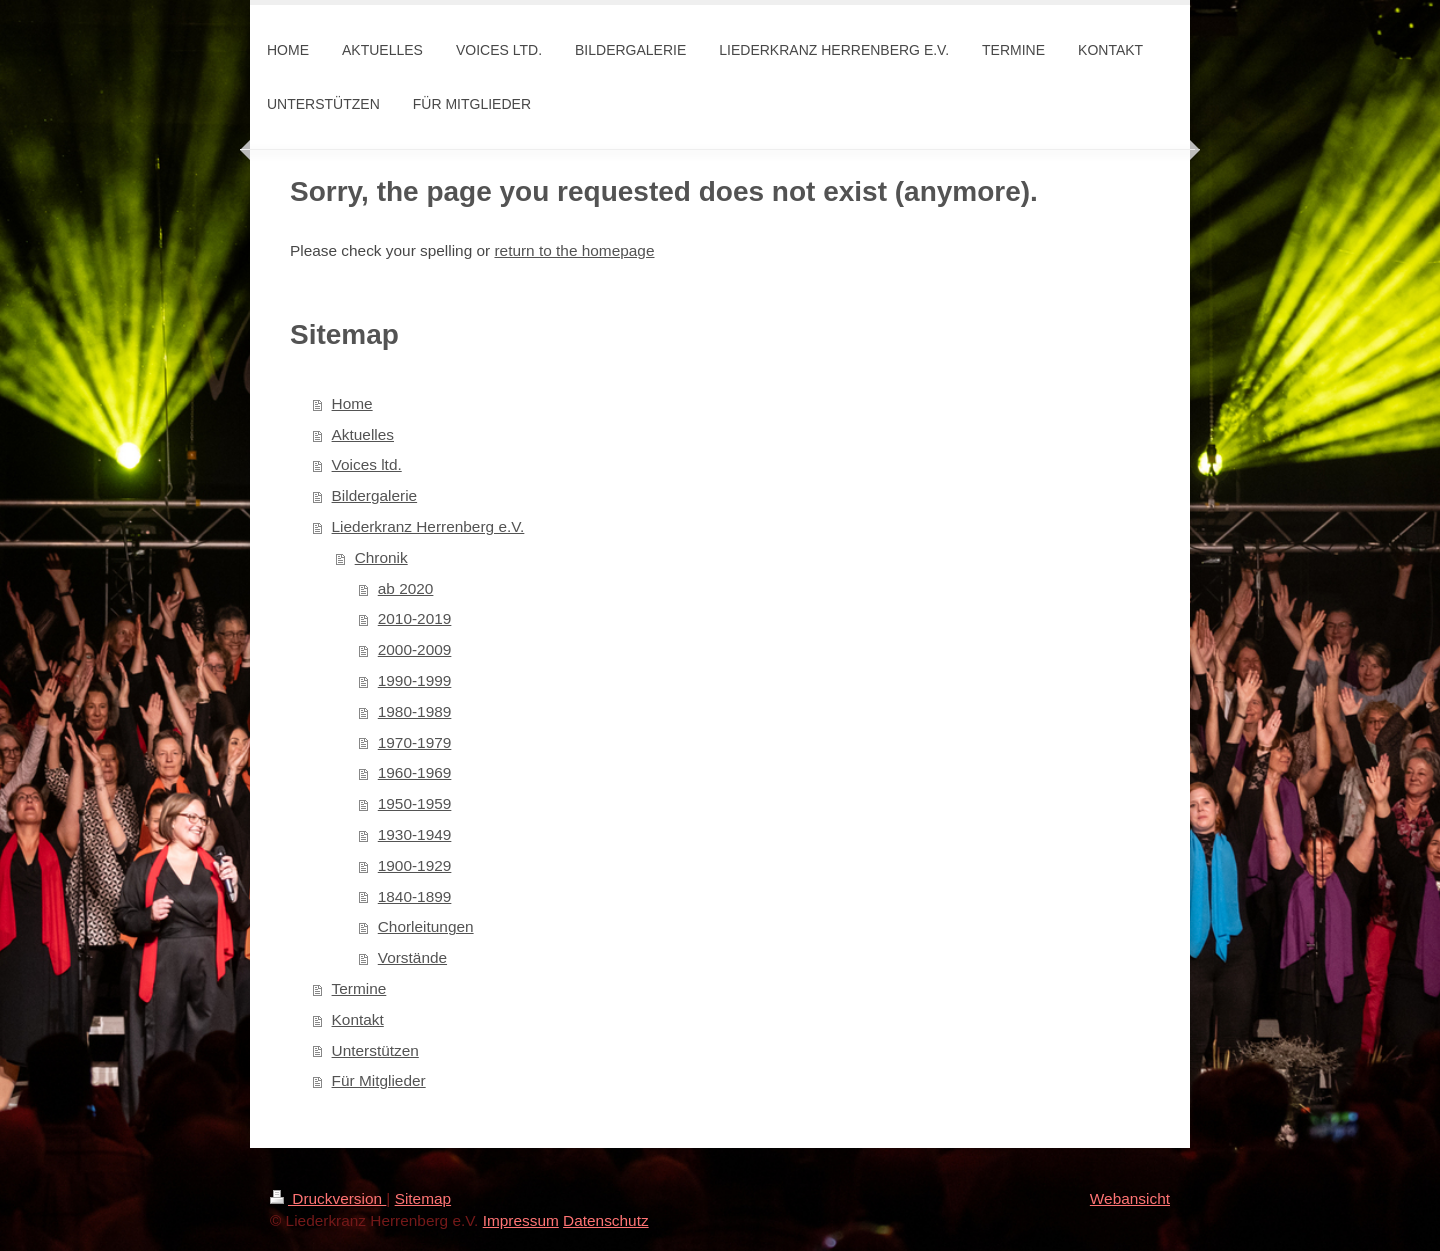 The height and width of the screenshot is (1251, 1440). I want to click on return to the homepage, so click(574, 250).